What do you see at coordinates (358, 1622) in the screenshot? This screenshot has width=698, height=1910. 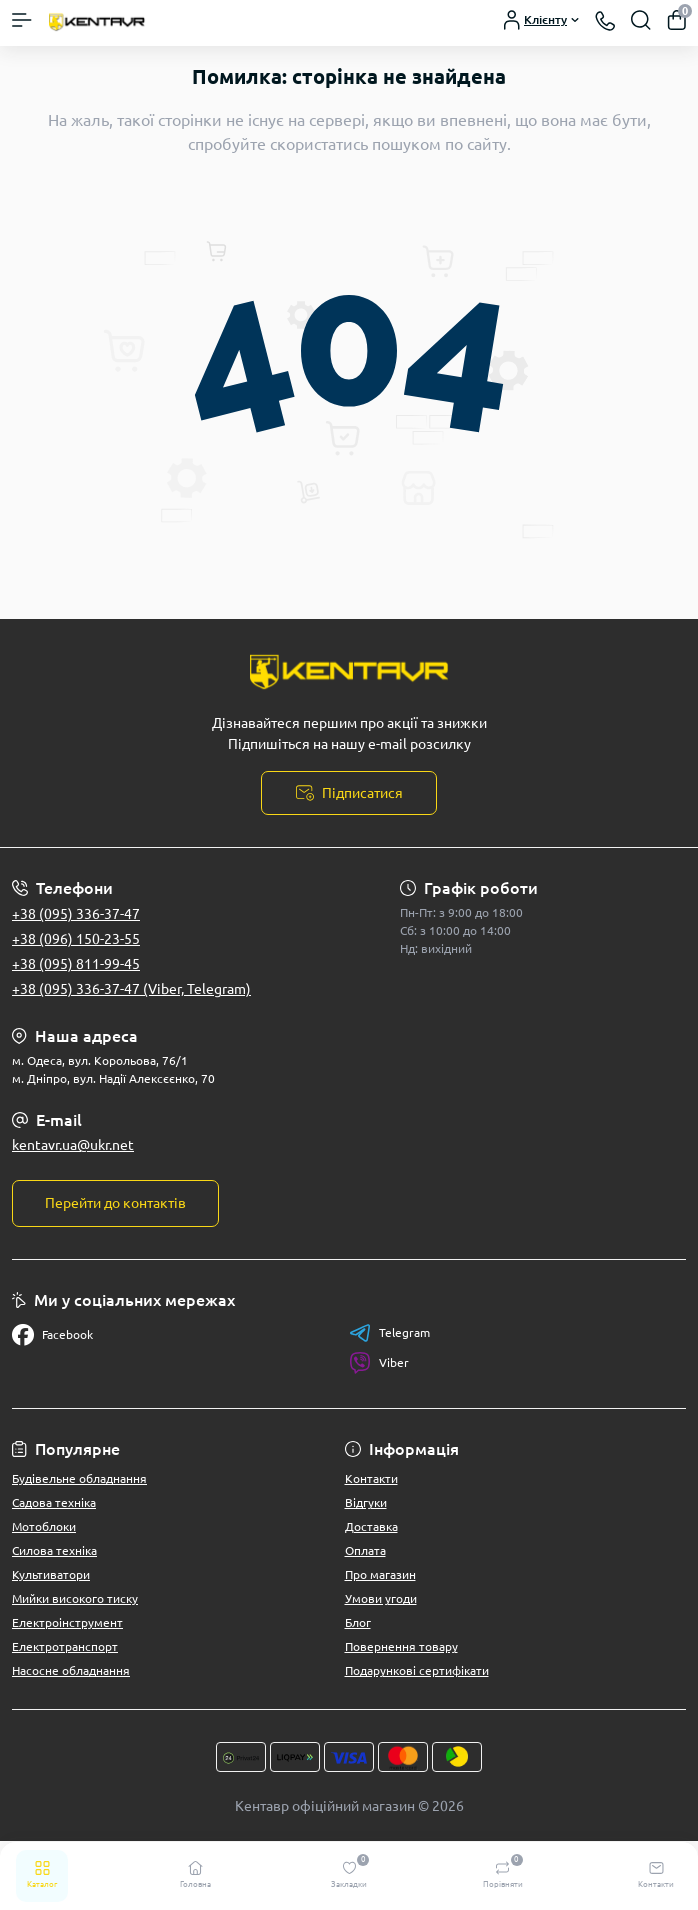 I see `Блог` at bounding box center [358, 1622].